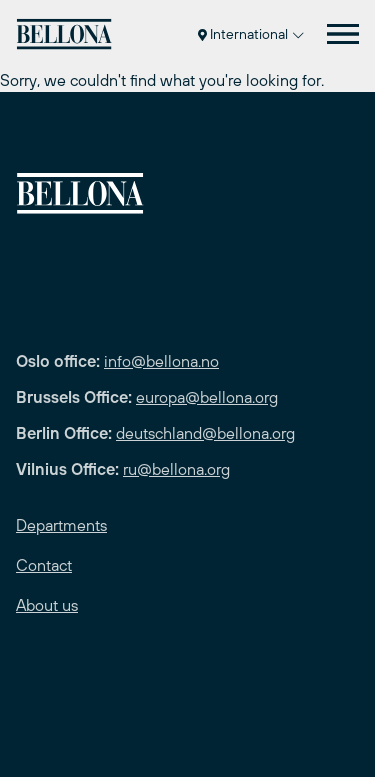  I want to click on About us, so click(47, 605).